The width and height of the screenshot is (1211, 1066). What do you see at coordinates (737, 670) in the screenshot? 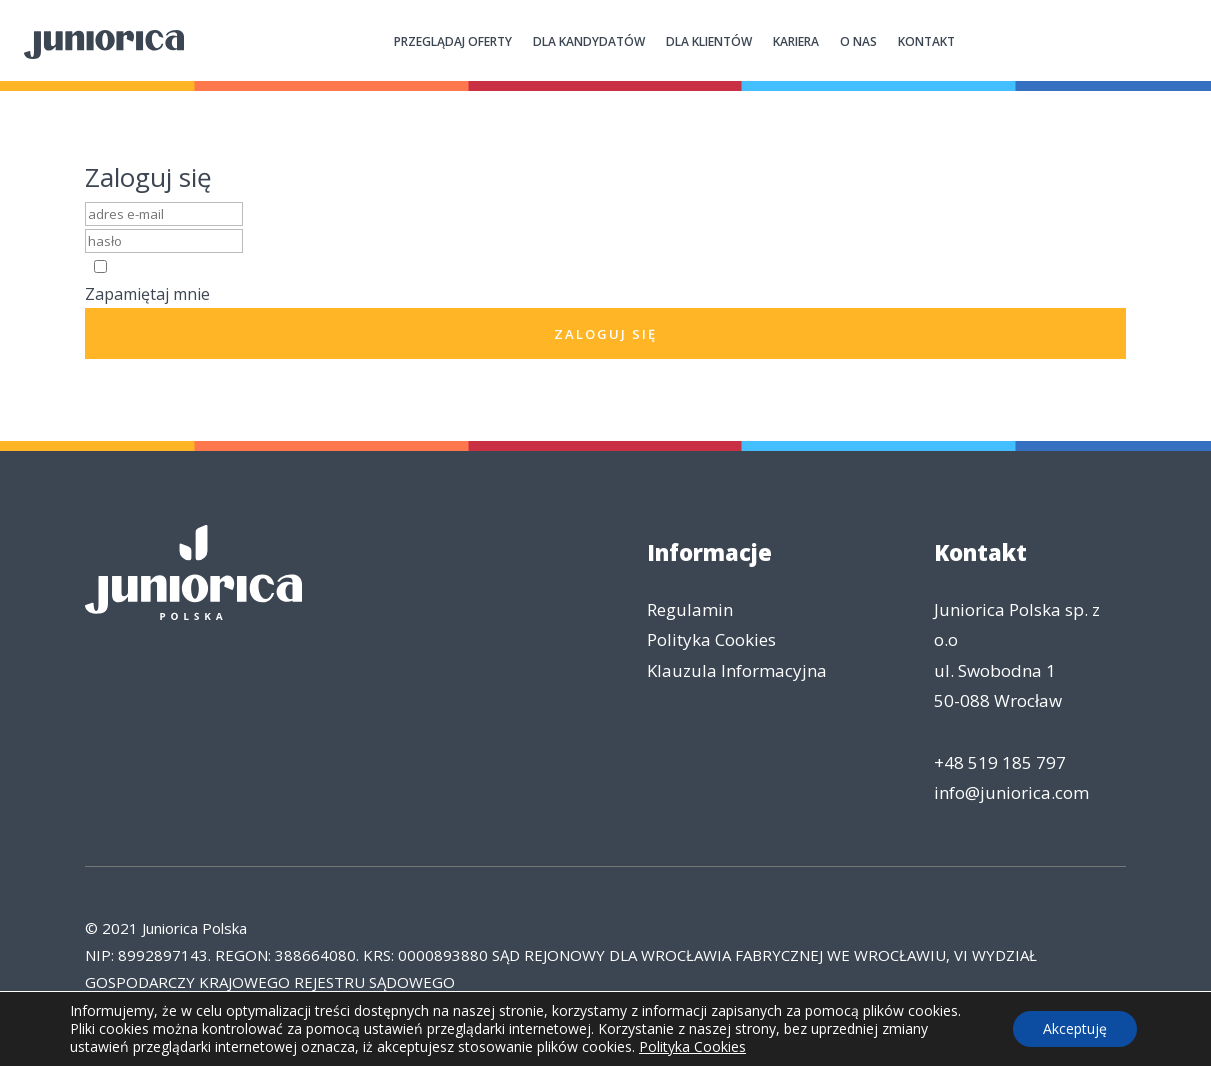
I see `Klauzula Informacyjna` at bounding box center [737, 670].